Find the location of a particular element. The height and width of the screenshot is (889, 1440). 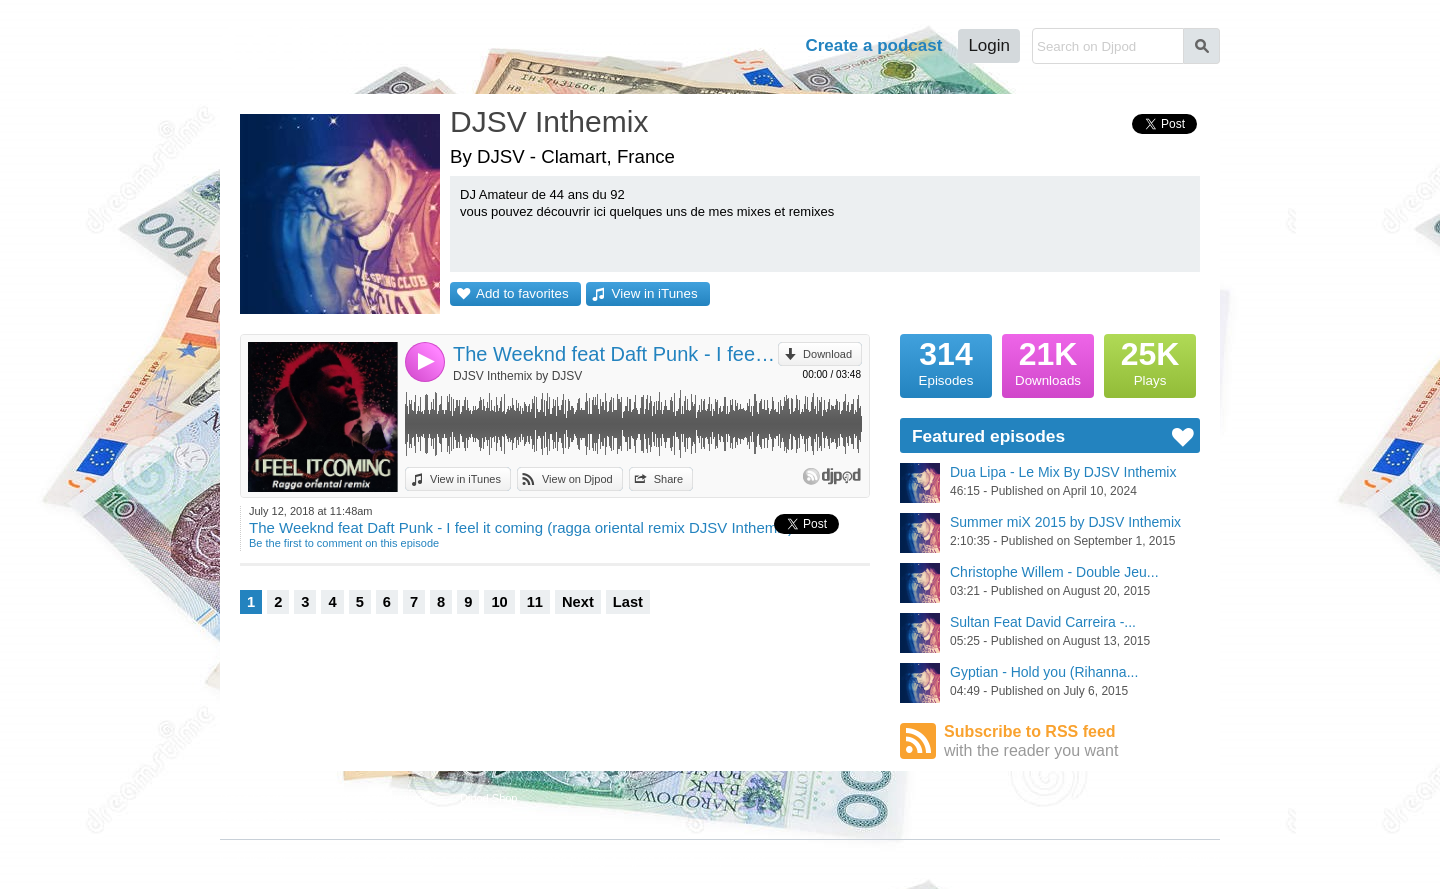

Podcasts is located at coordinates (616, 45).